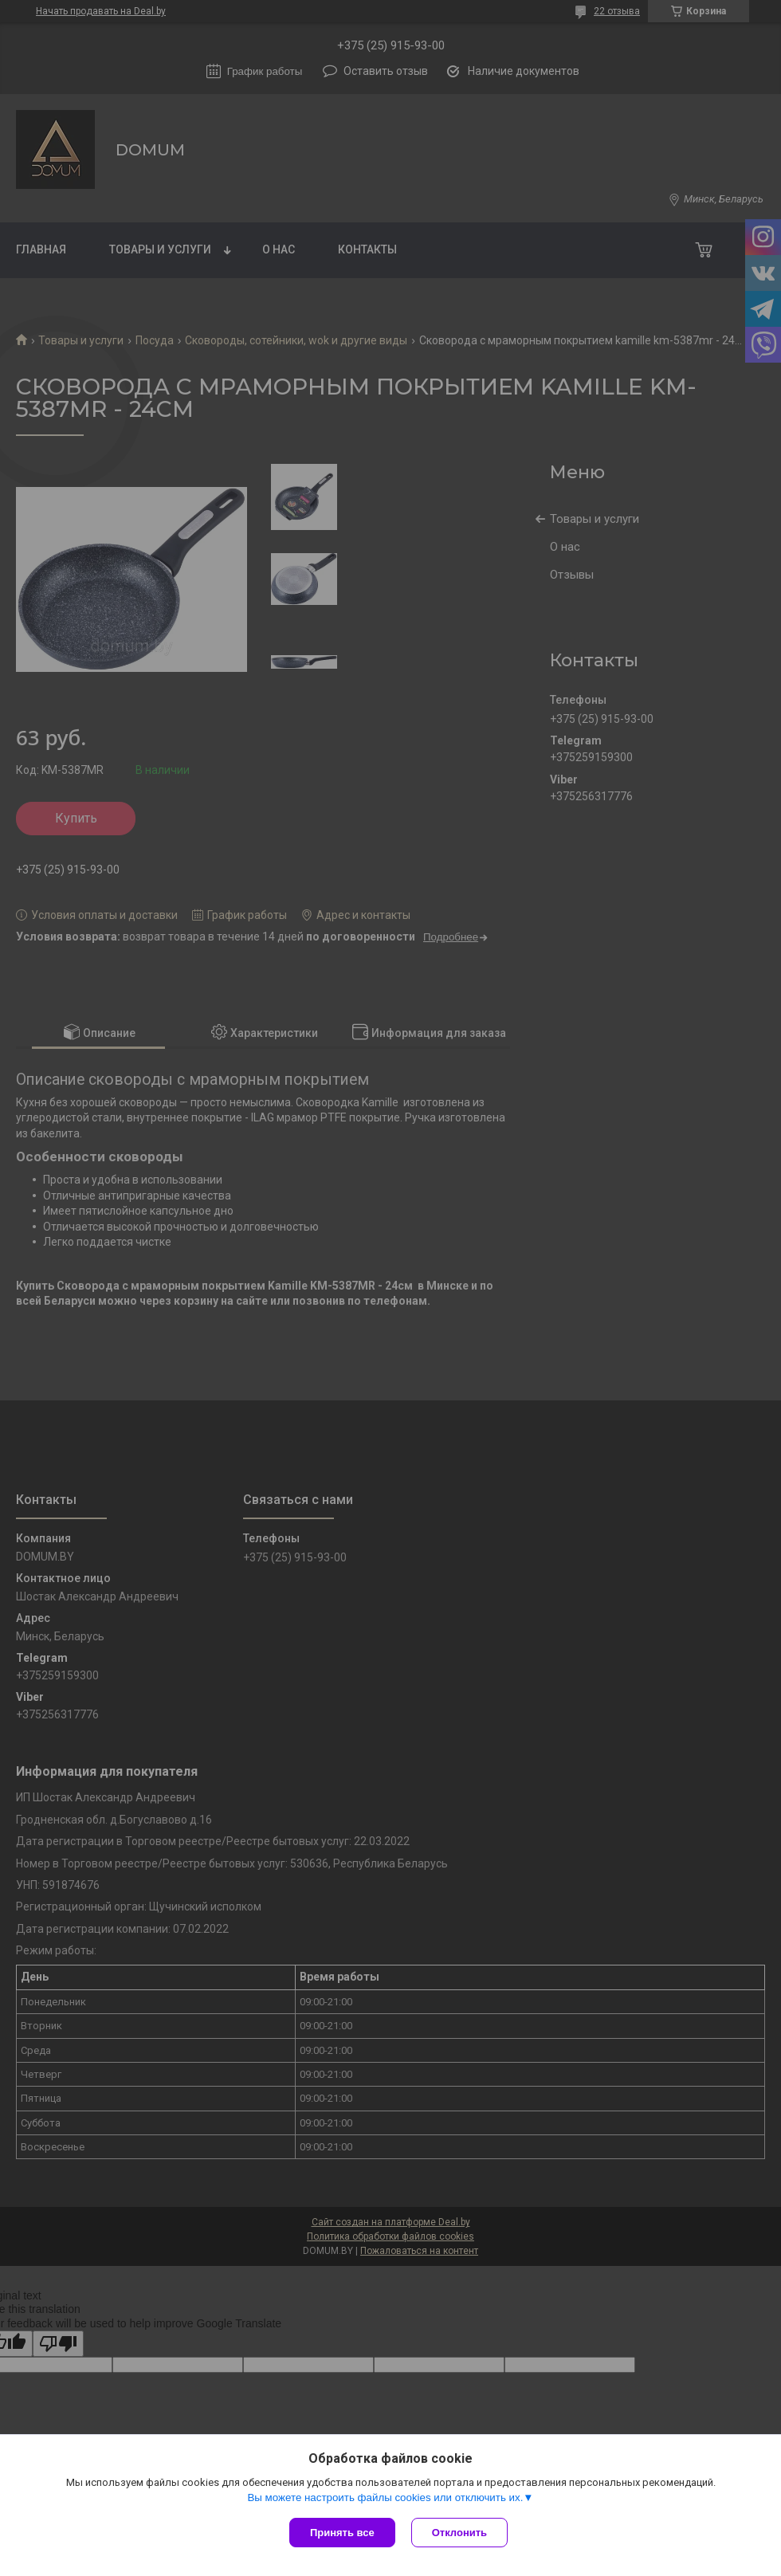  What do you see at coordinates (459, 2533) in the screenshot?
I see `Отклонить` at bounding box center [459, 2533].